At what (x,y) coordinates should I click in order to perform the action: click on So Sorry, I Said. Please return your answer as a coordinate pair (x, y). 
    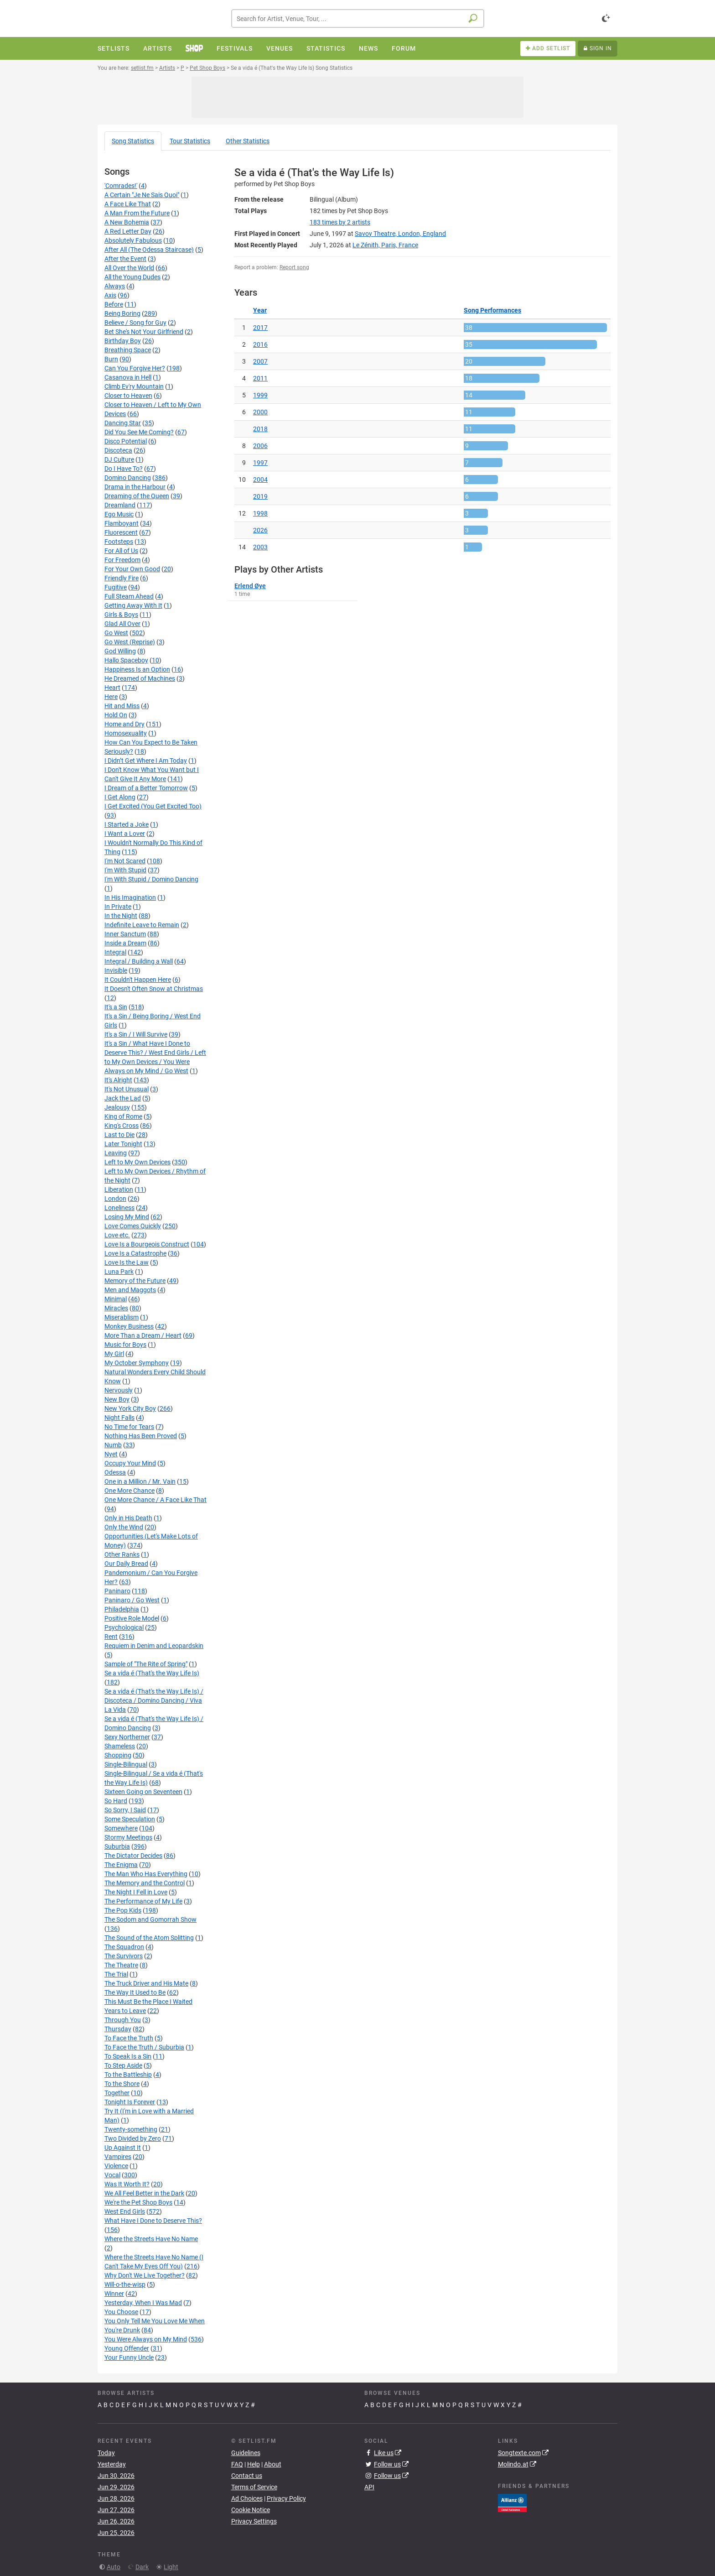
    Looking at the image, I should click on (125, 1810).